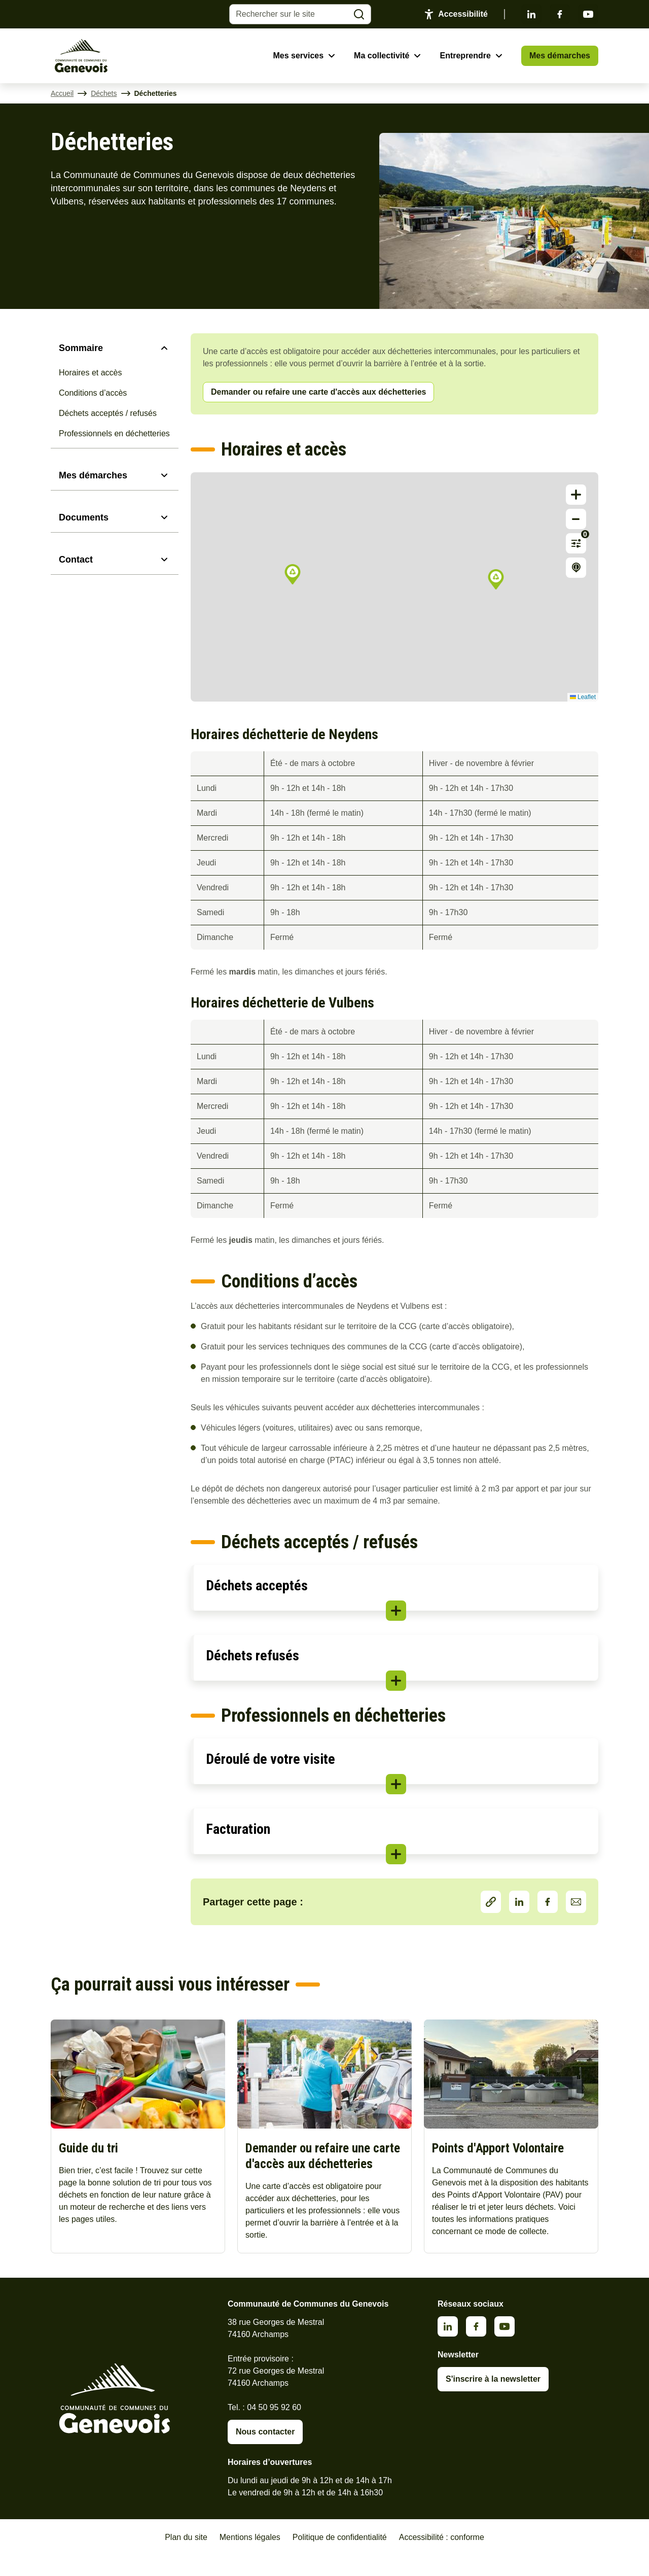 The height and width of the screenshot is (2576, 649). What do you see at coordinates (90, 372) in the screenshot?
I see `Horaires et accès` at bounding box center [90, 372].